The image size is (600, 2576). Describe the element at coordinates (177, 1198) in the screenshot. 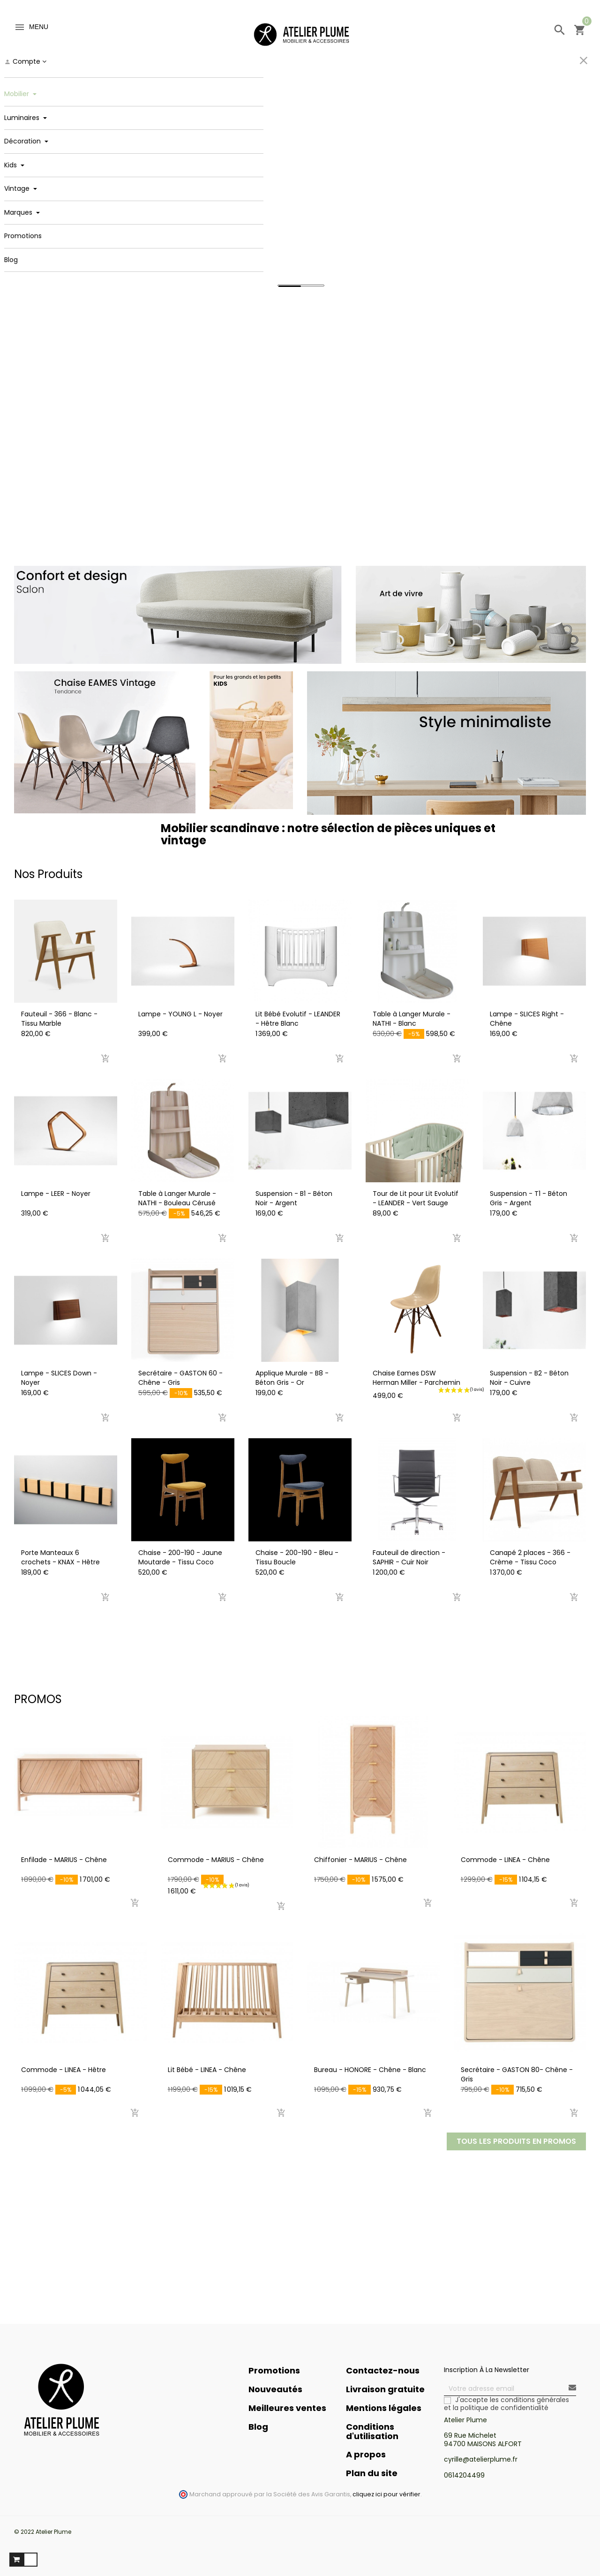

I see `Table à Langer Murale - NATHI - Bouleau Cérusé` at that location.